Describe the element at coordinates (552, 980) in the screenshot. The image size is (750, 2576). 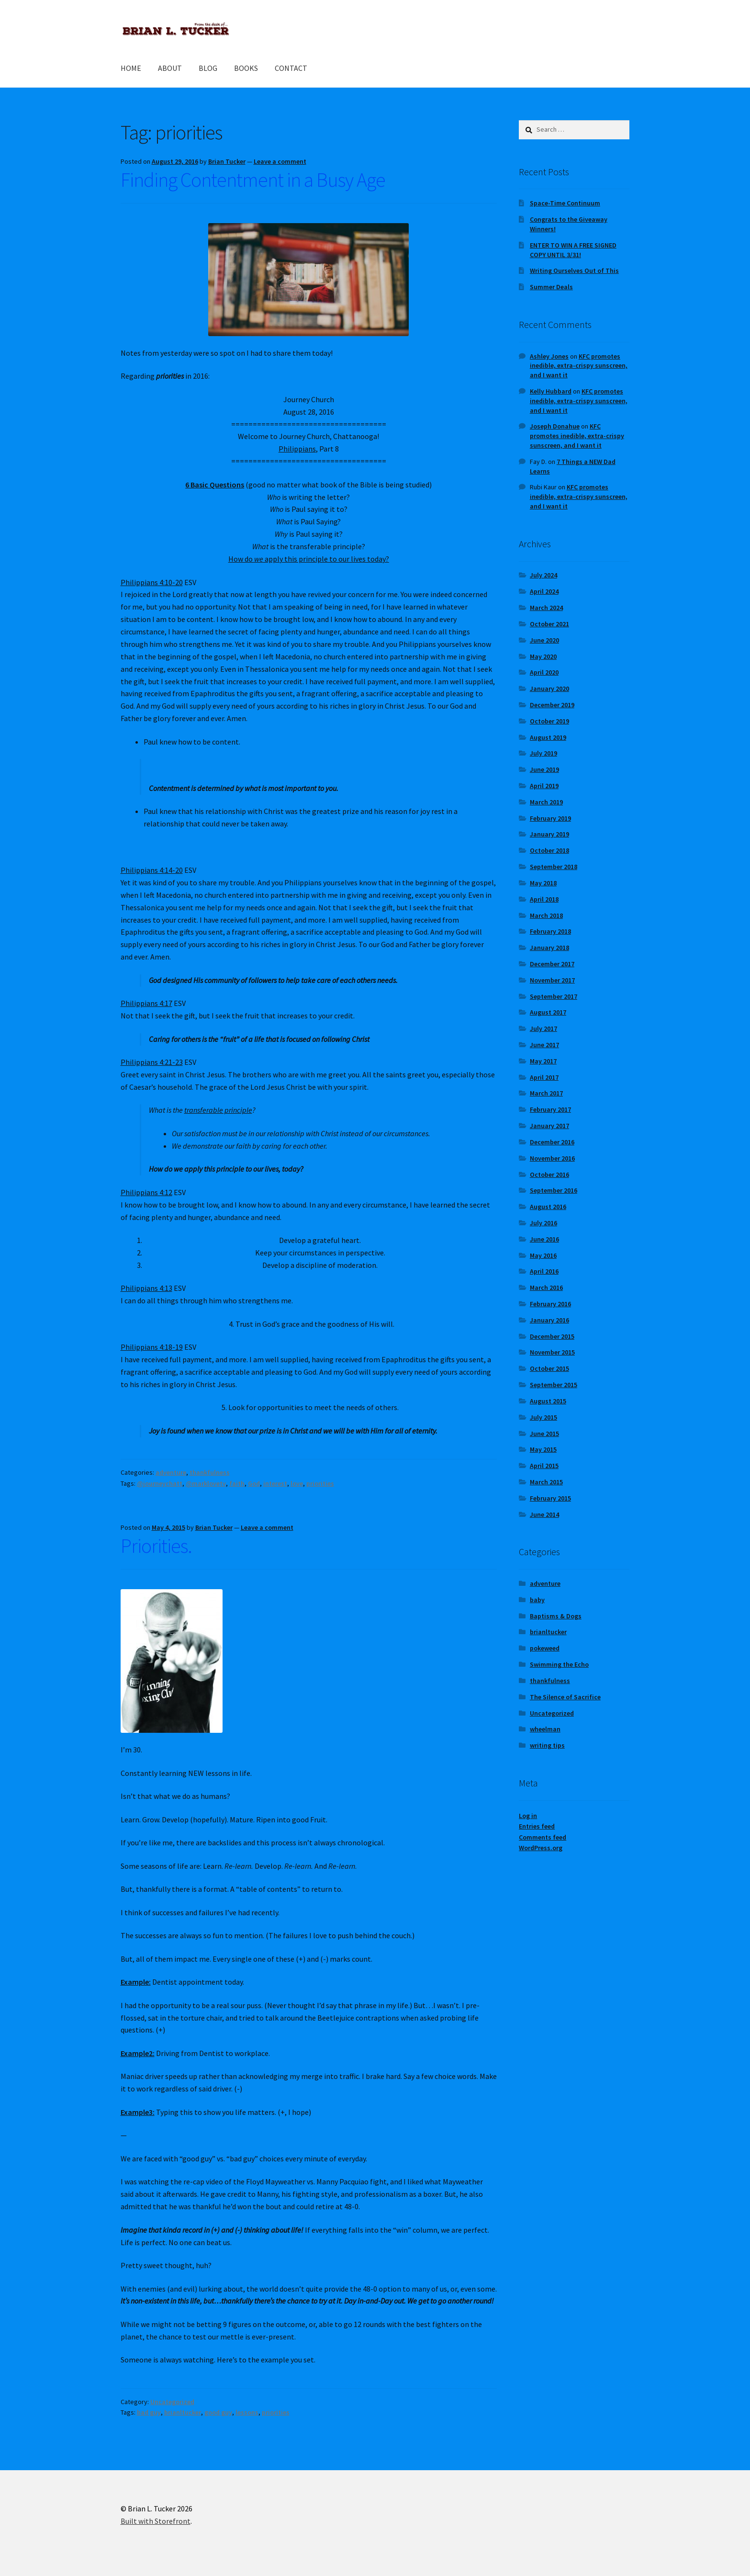
I see `November 2017` at that location.